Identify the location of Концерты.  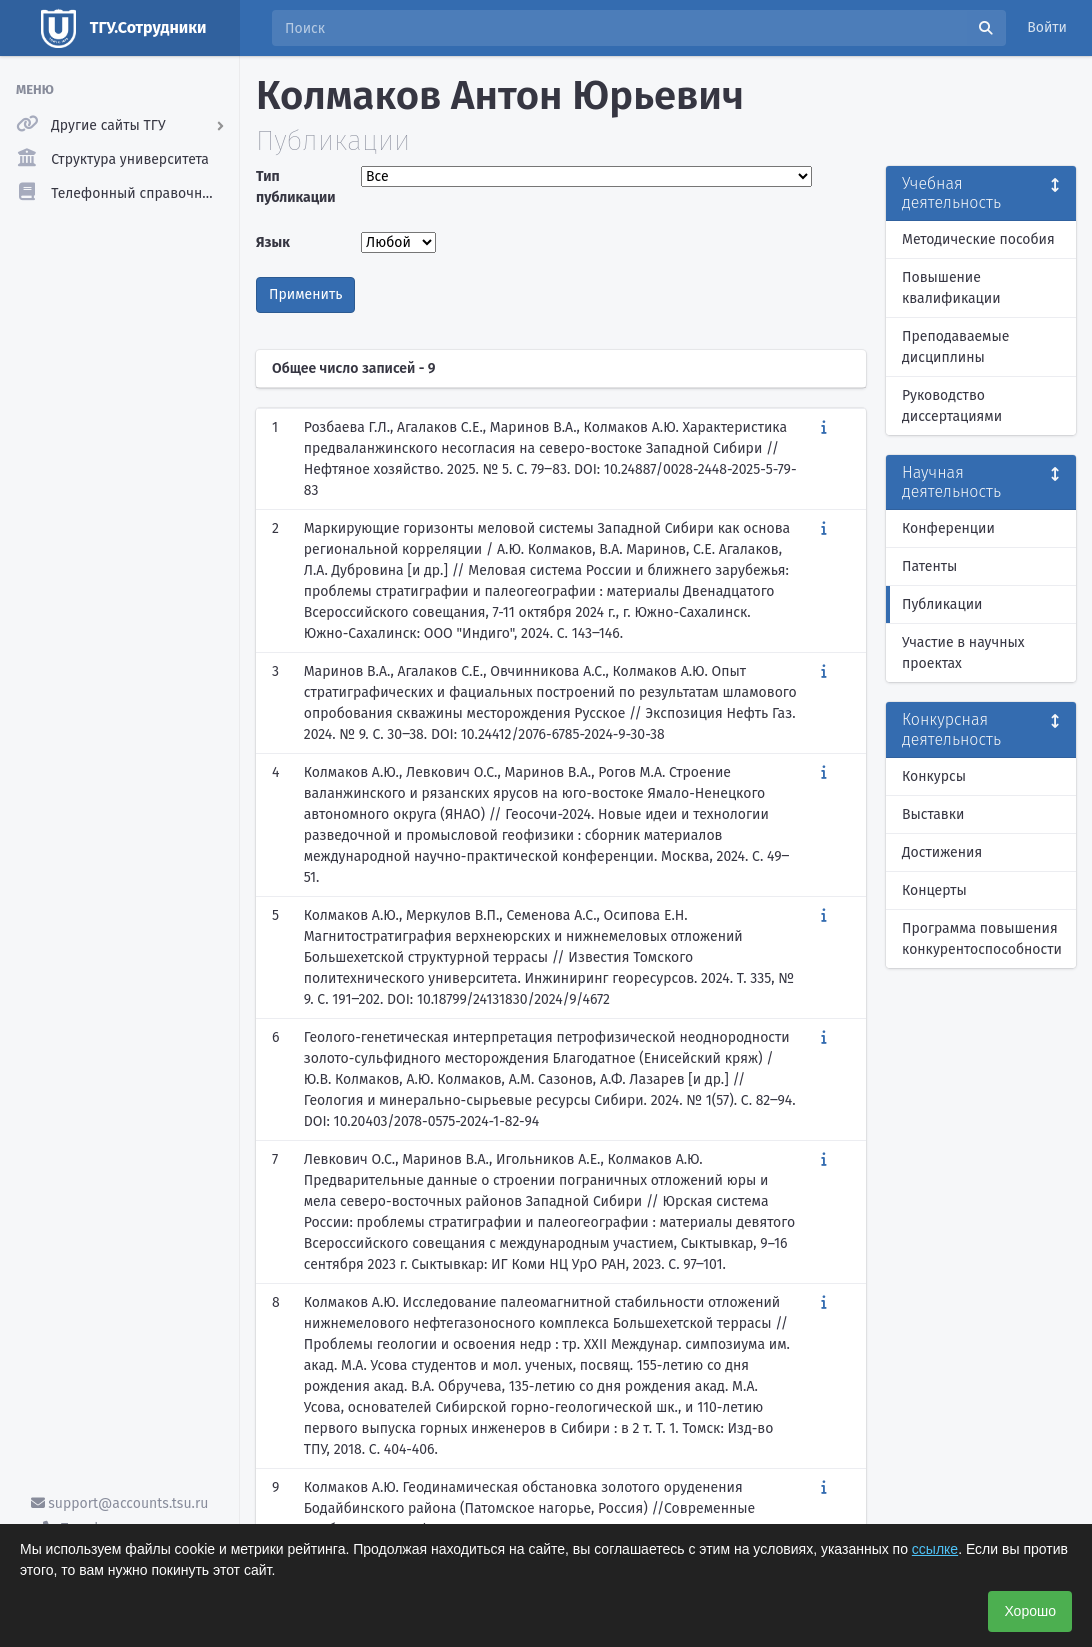
(934, 890).